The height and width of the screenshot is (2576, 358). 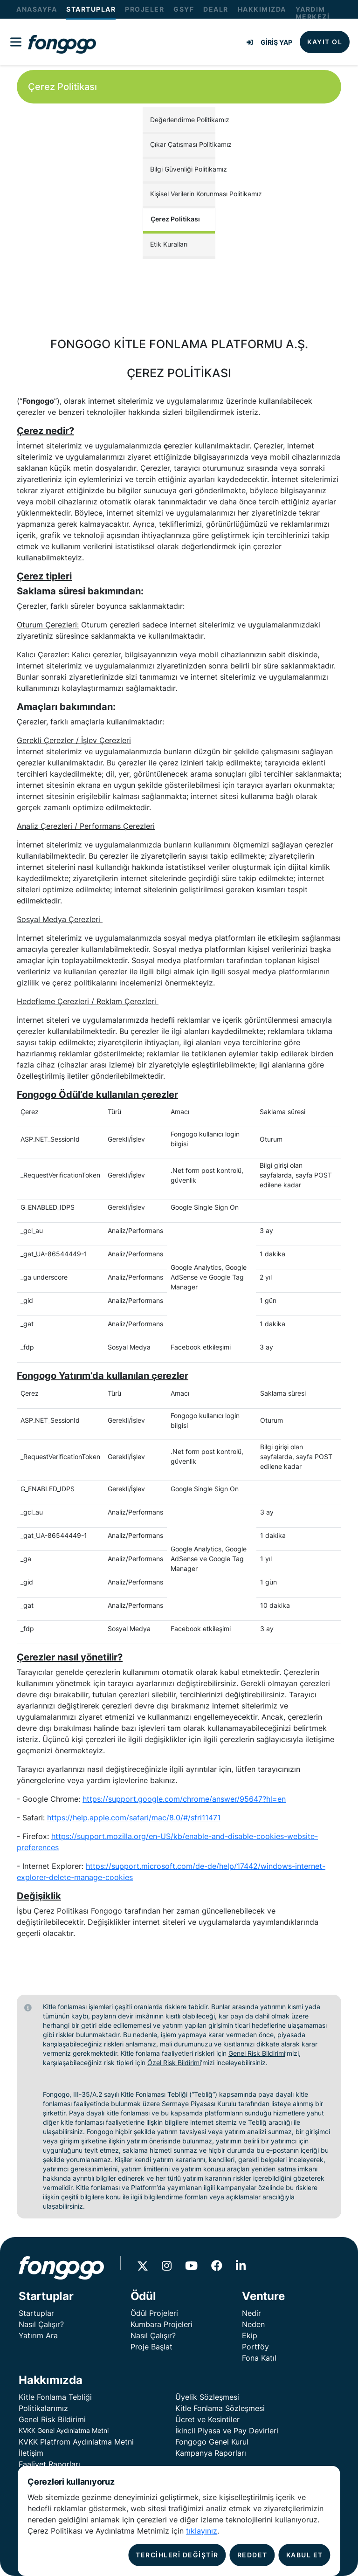 What do you see at coordinates (55, 2397) in the screenshot?
I see `Kitle Fonlama Tebliği` at bounding box center [55, 2397].